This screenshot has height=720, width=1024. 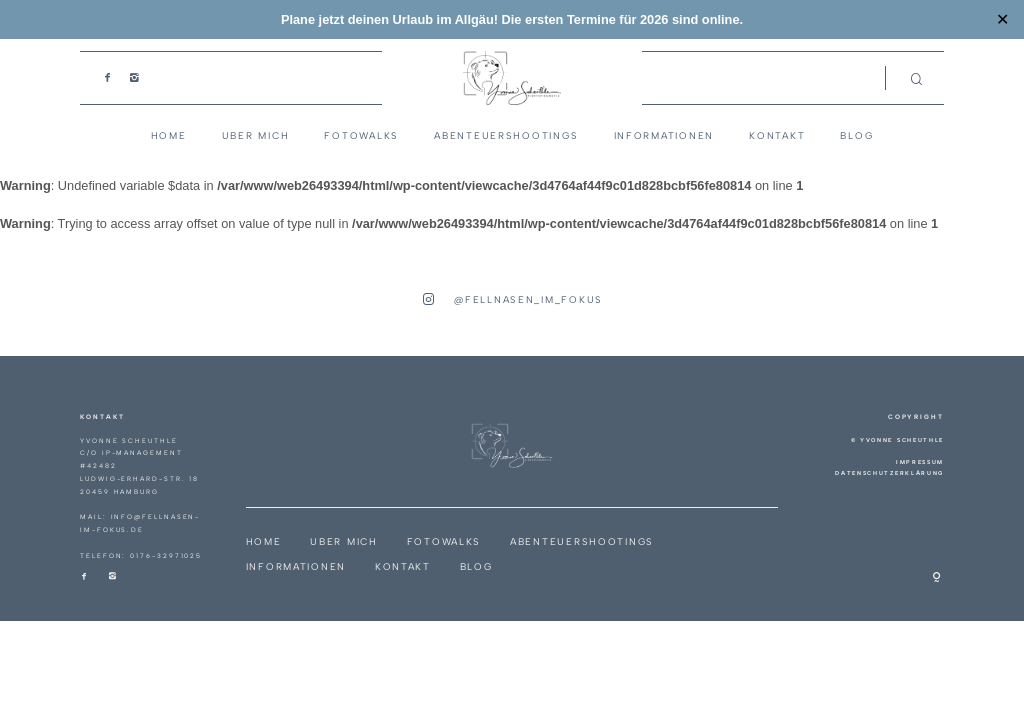 What do you see at coordinates (169, 135) in the screenshot?
I see `Home` at bounding box center [169, 135].